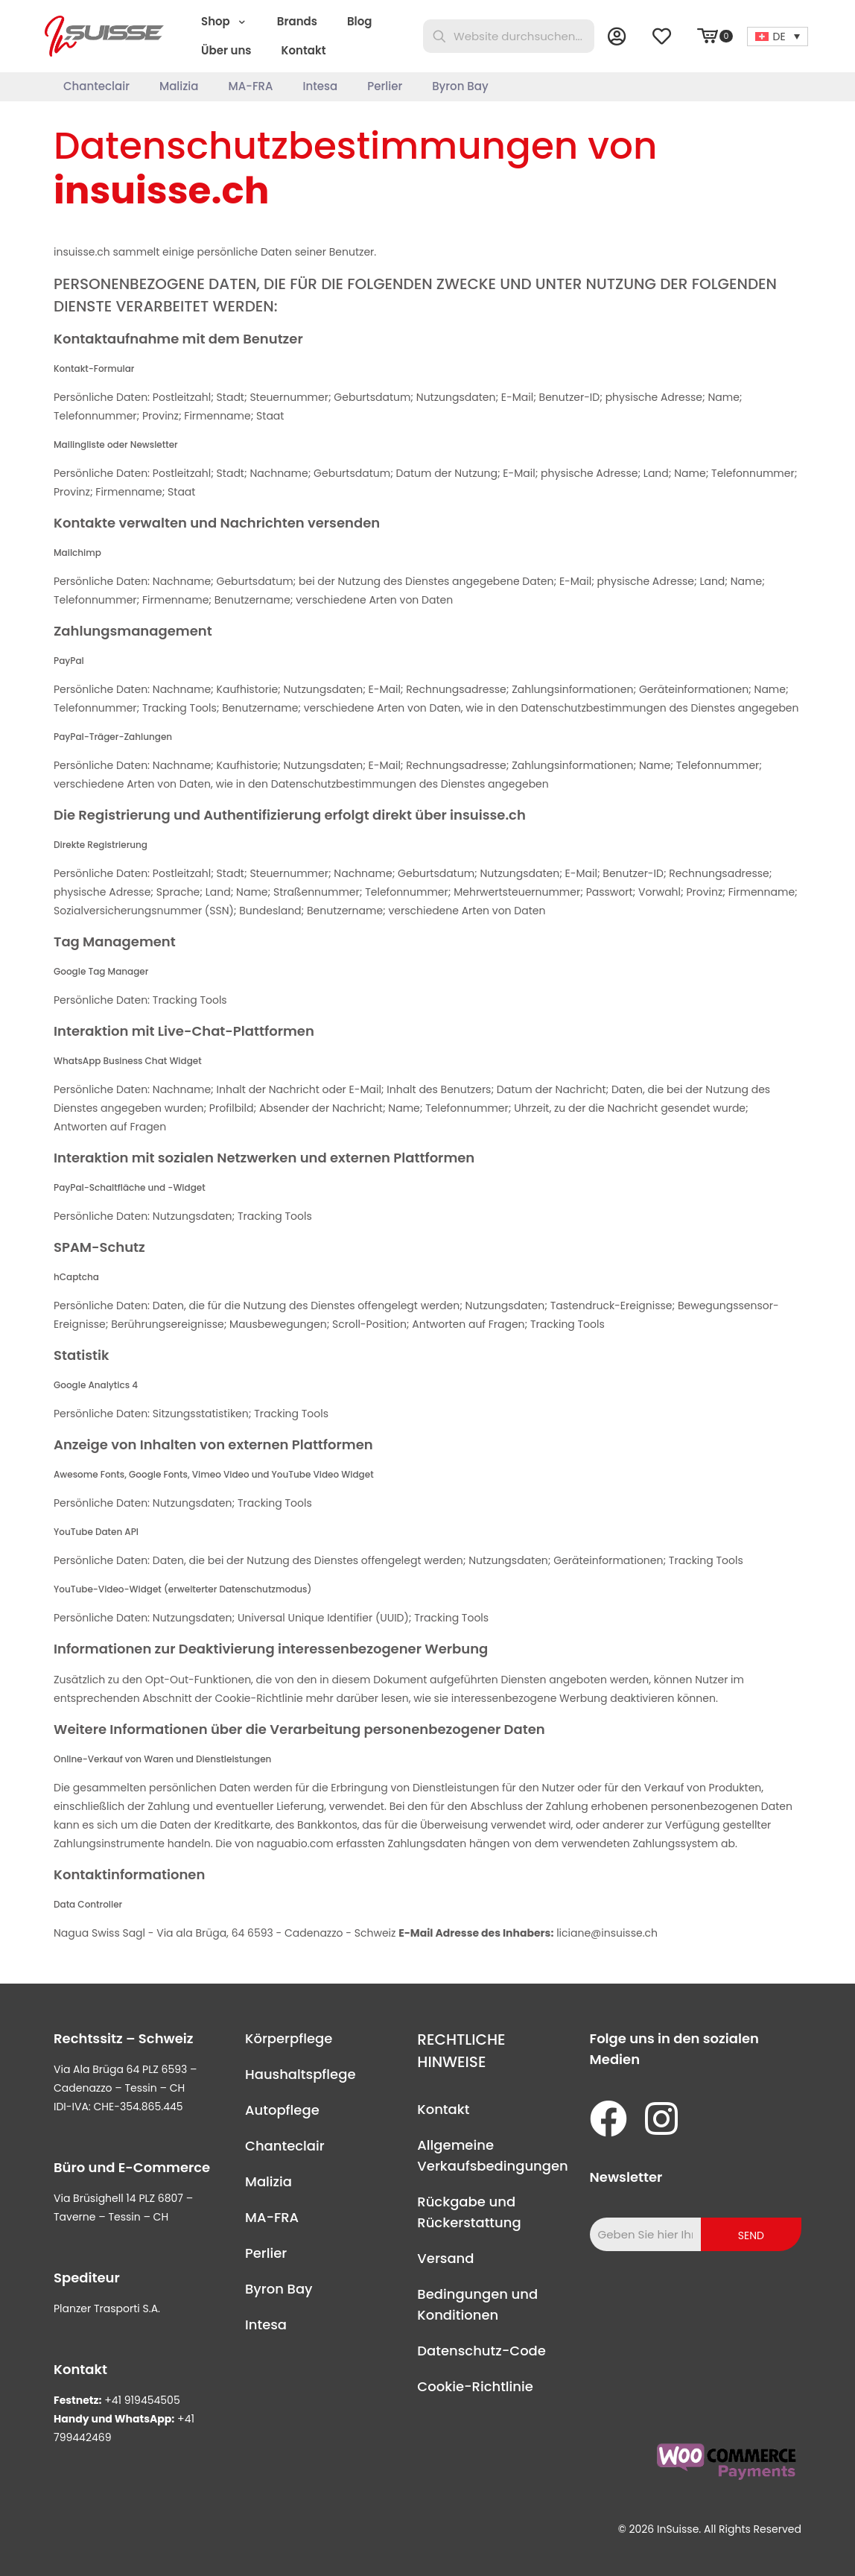  Describe the element at coordinates (508, 36) in the screenshot. I see `[Website durchsuchen...]` at that location.